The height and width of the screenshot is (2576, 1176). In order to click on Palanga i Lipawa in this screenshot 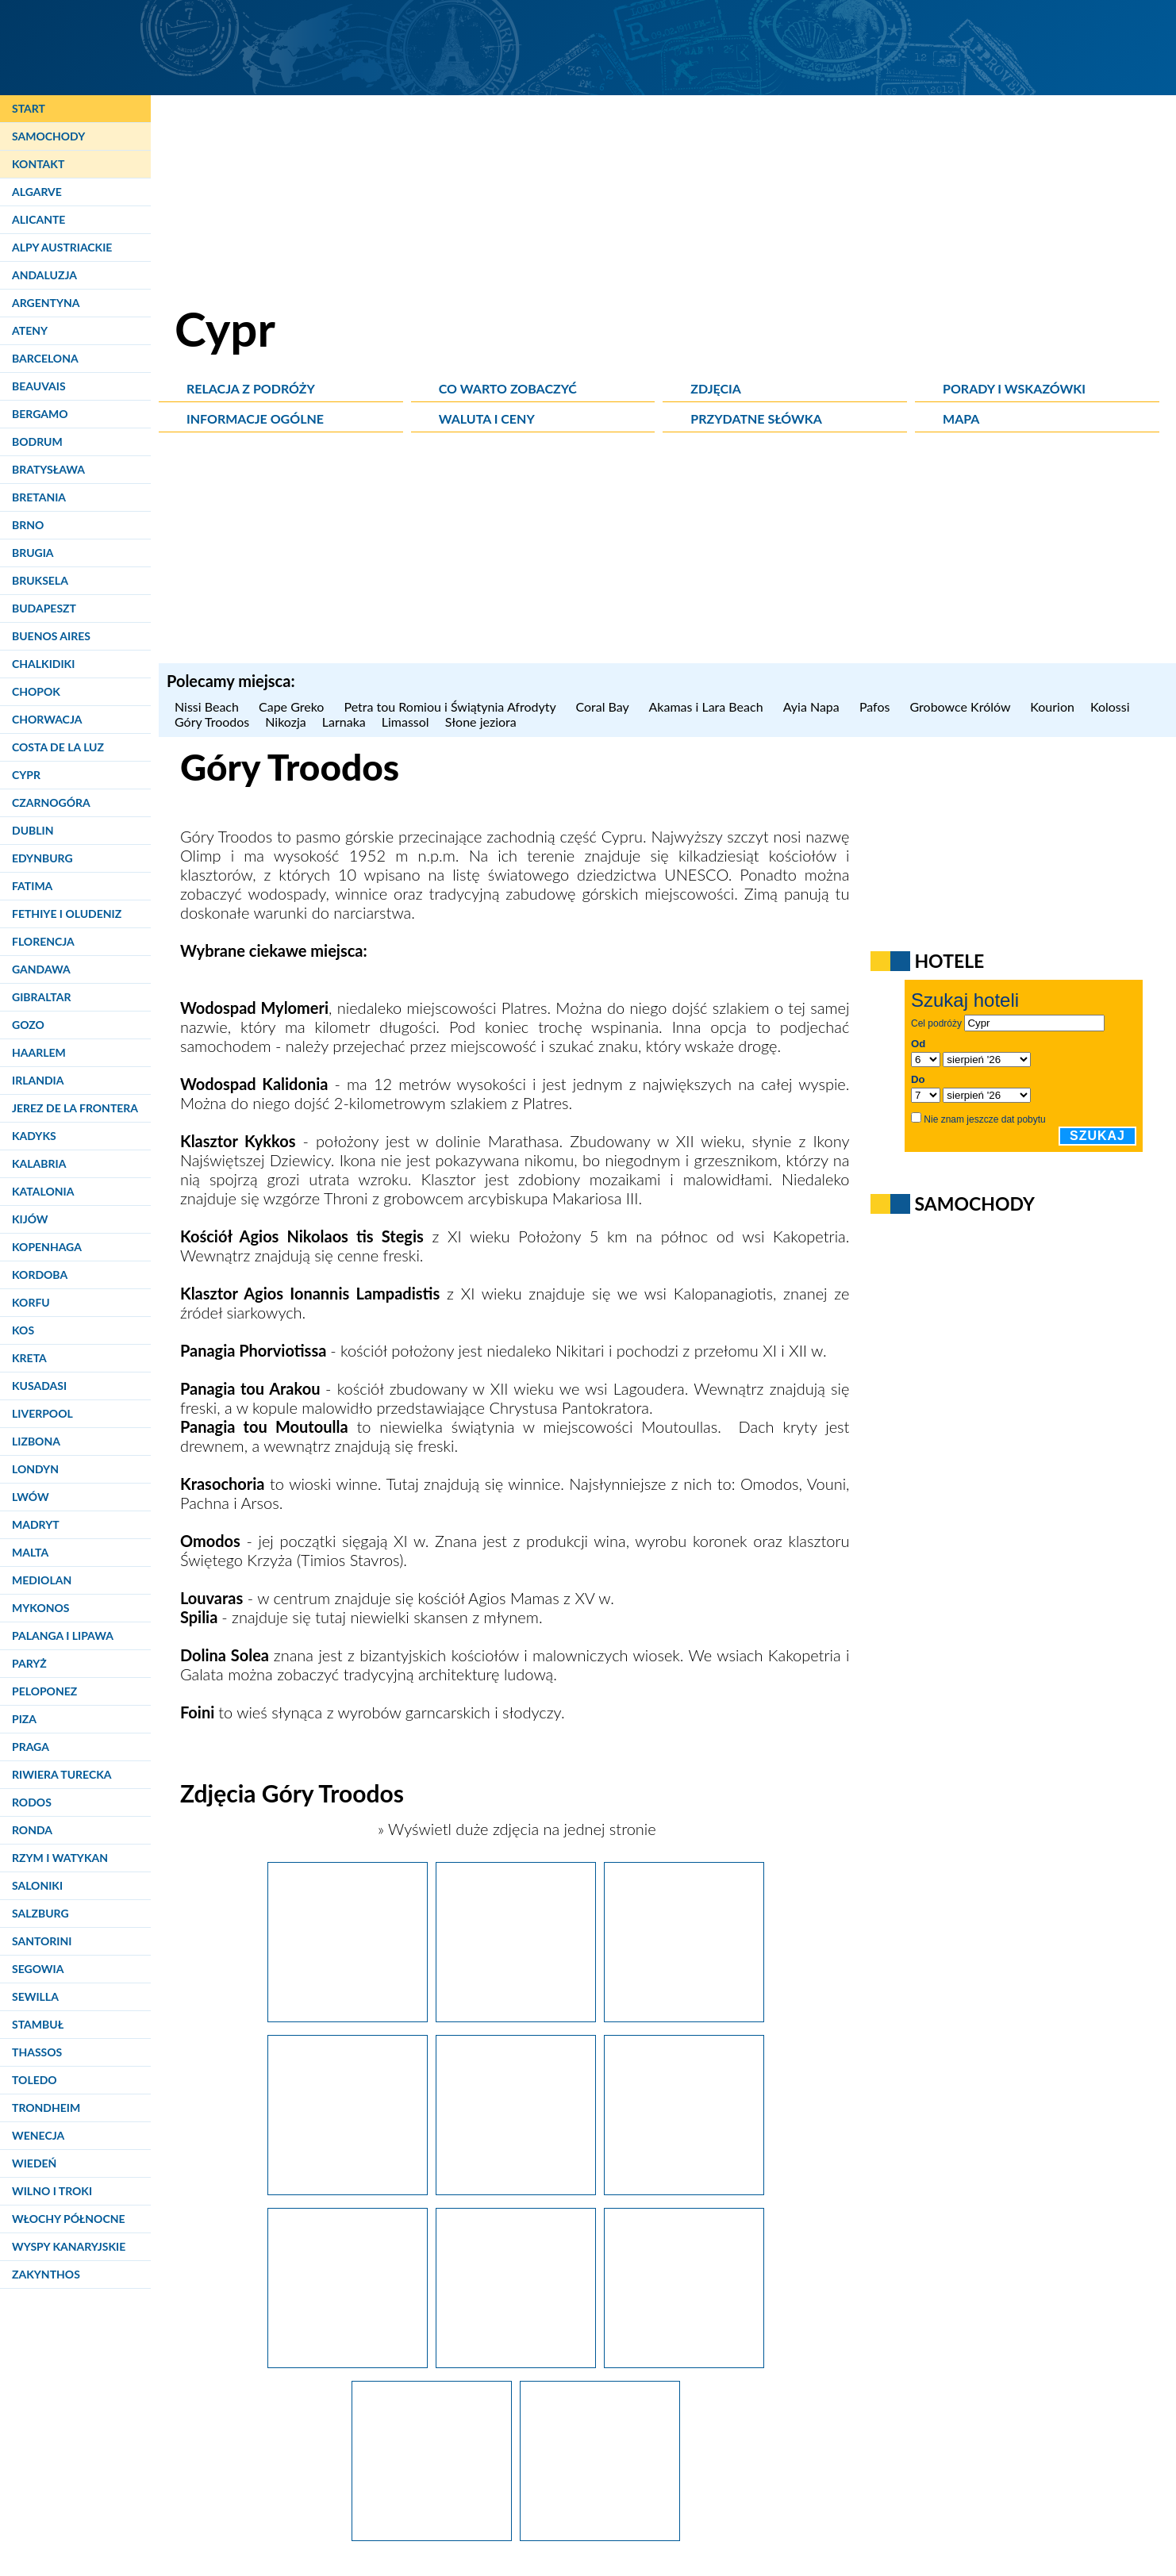, I will do `click(62, 1635)`.